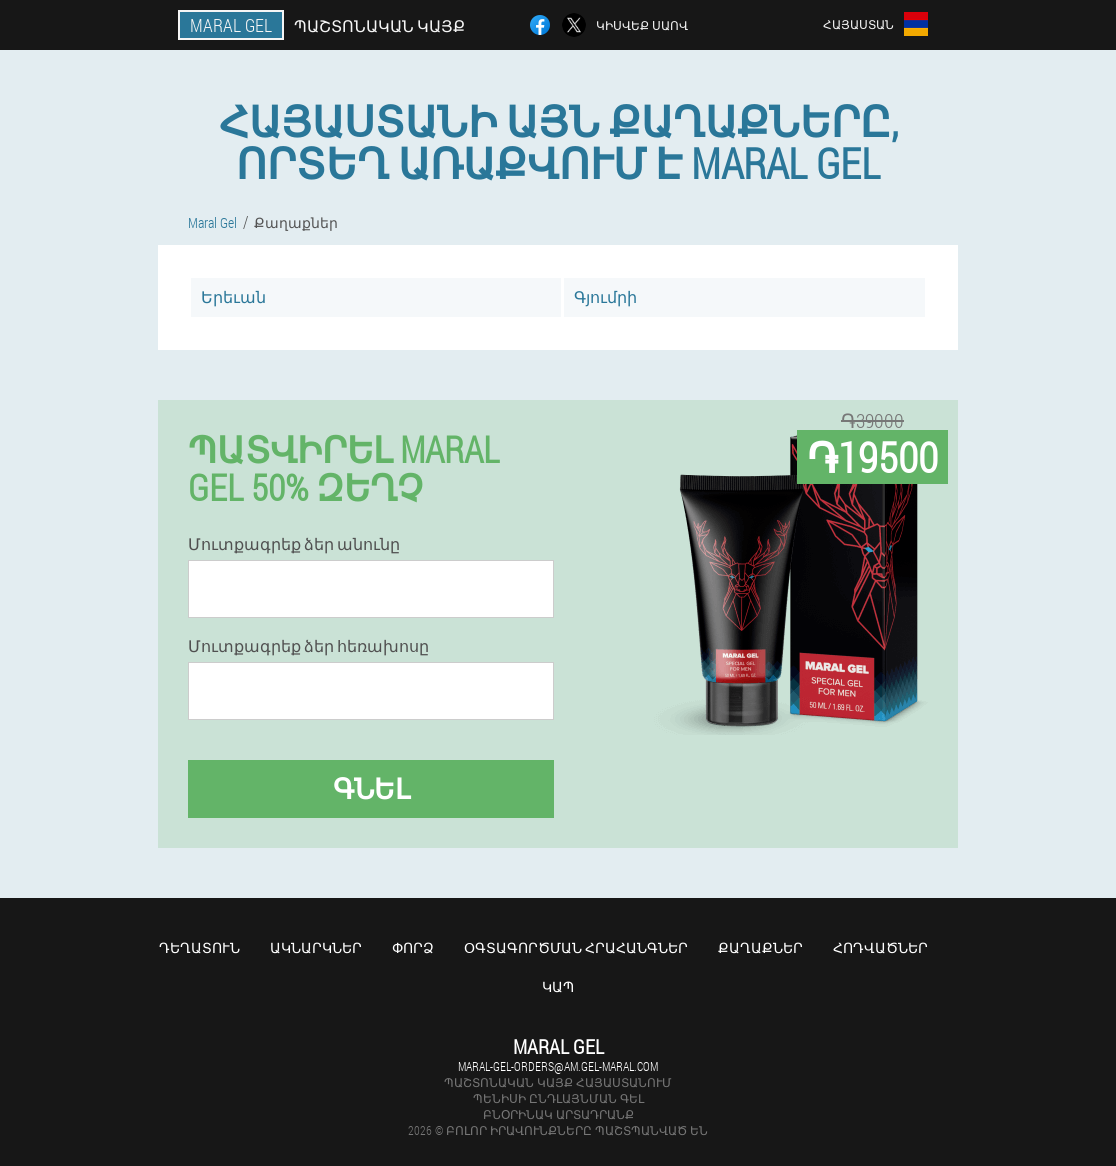 The height and width of the screenshot is (1166, 1116). Describe the element at coordinates (308, 646) in the screenshot. I see `Մուտքագրեք ձեր հեռախոսը` at that location.